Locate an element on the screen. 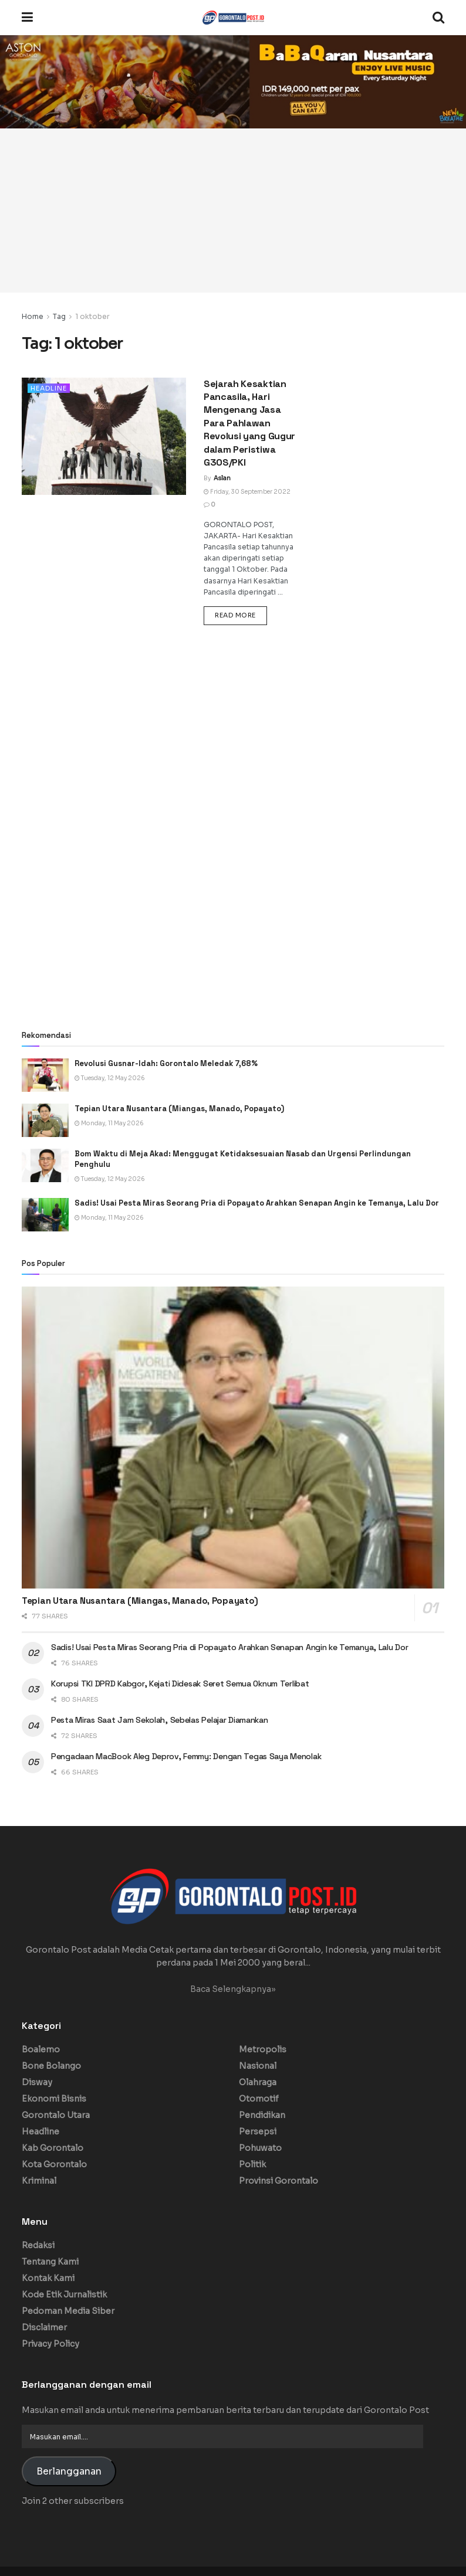 The image size is (466, 2576). [Advertisement] is located at coordinates (233, 210).